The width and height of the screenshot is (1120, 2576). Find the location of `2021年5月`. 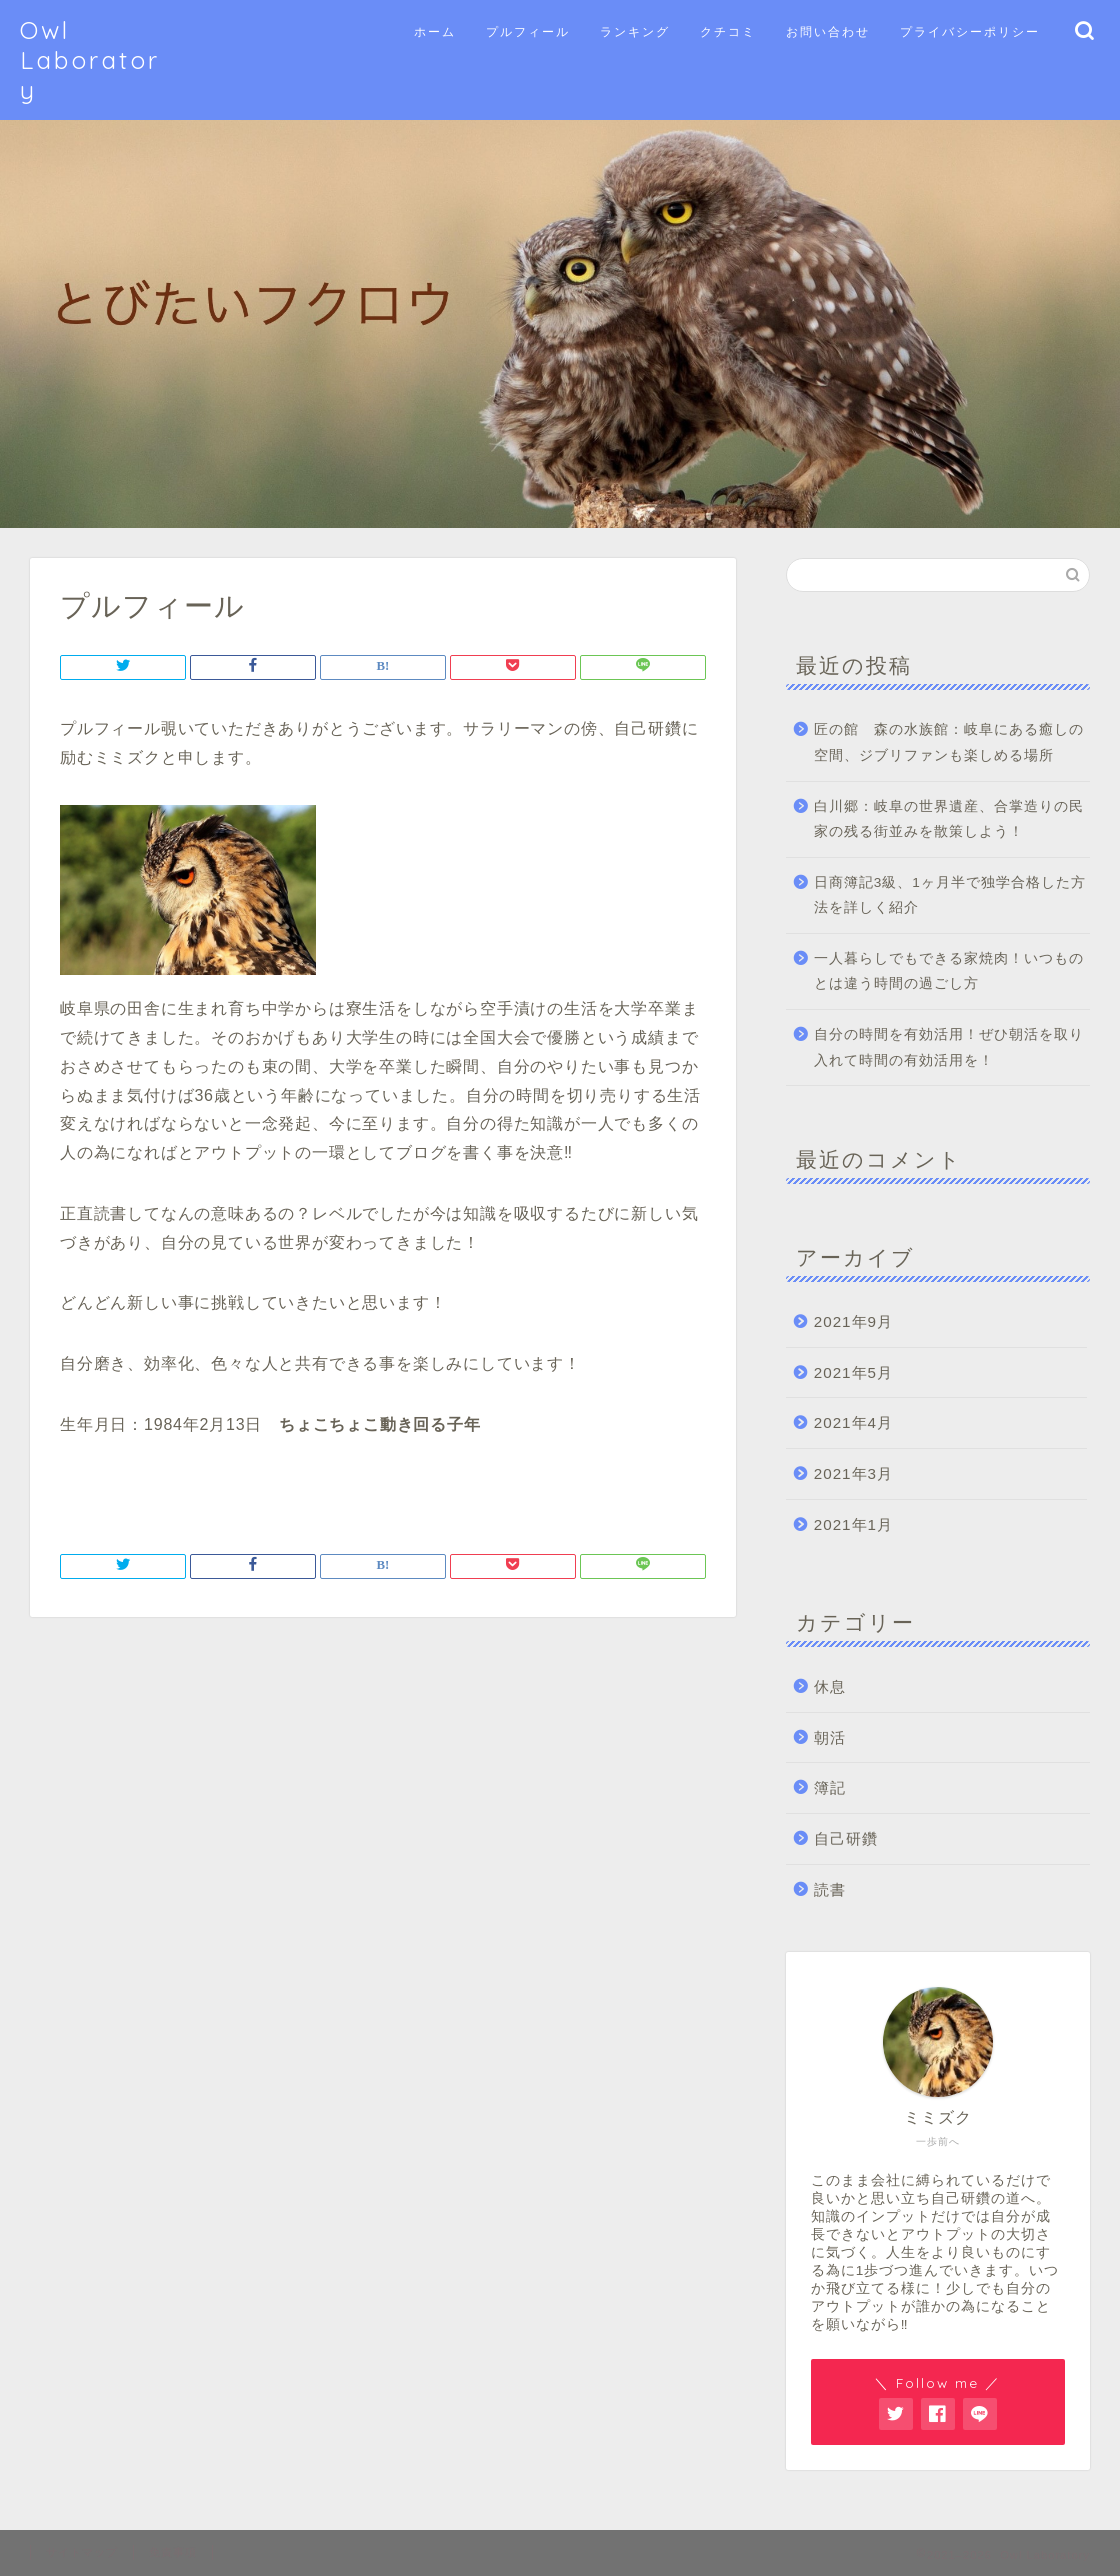

2021年5月 is located at coordinates (853, 1372).